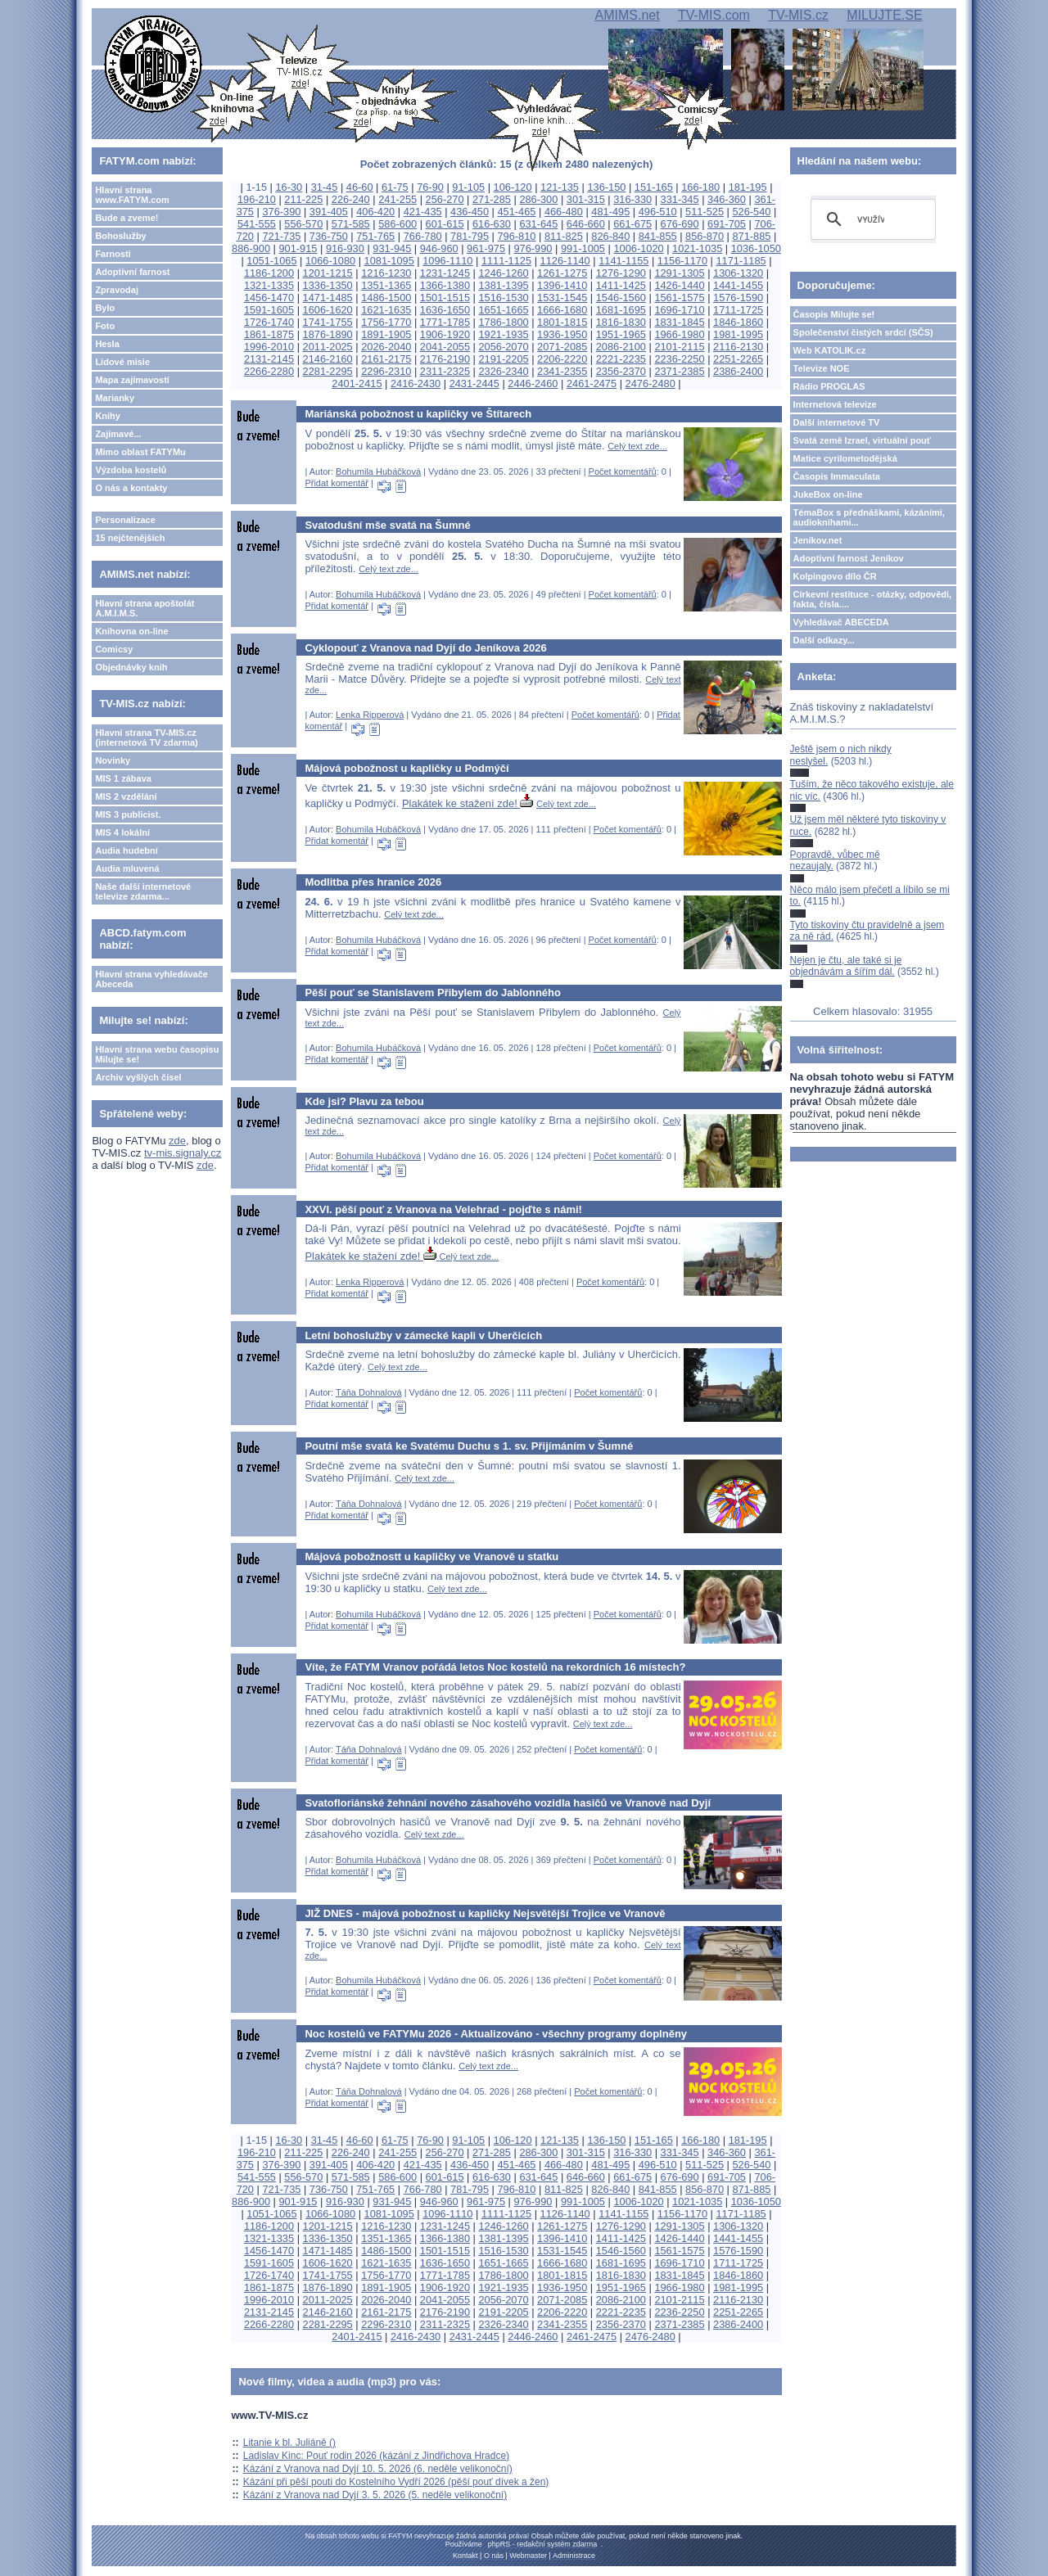 The height and width of the screenshot is (2576, 1048). Describe the element at coordinates (351, 224) in the screenshot. I see `571-585` at that location.